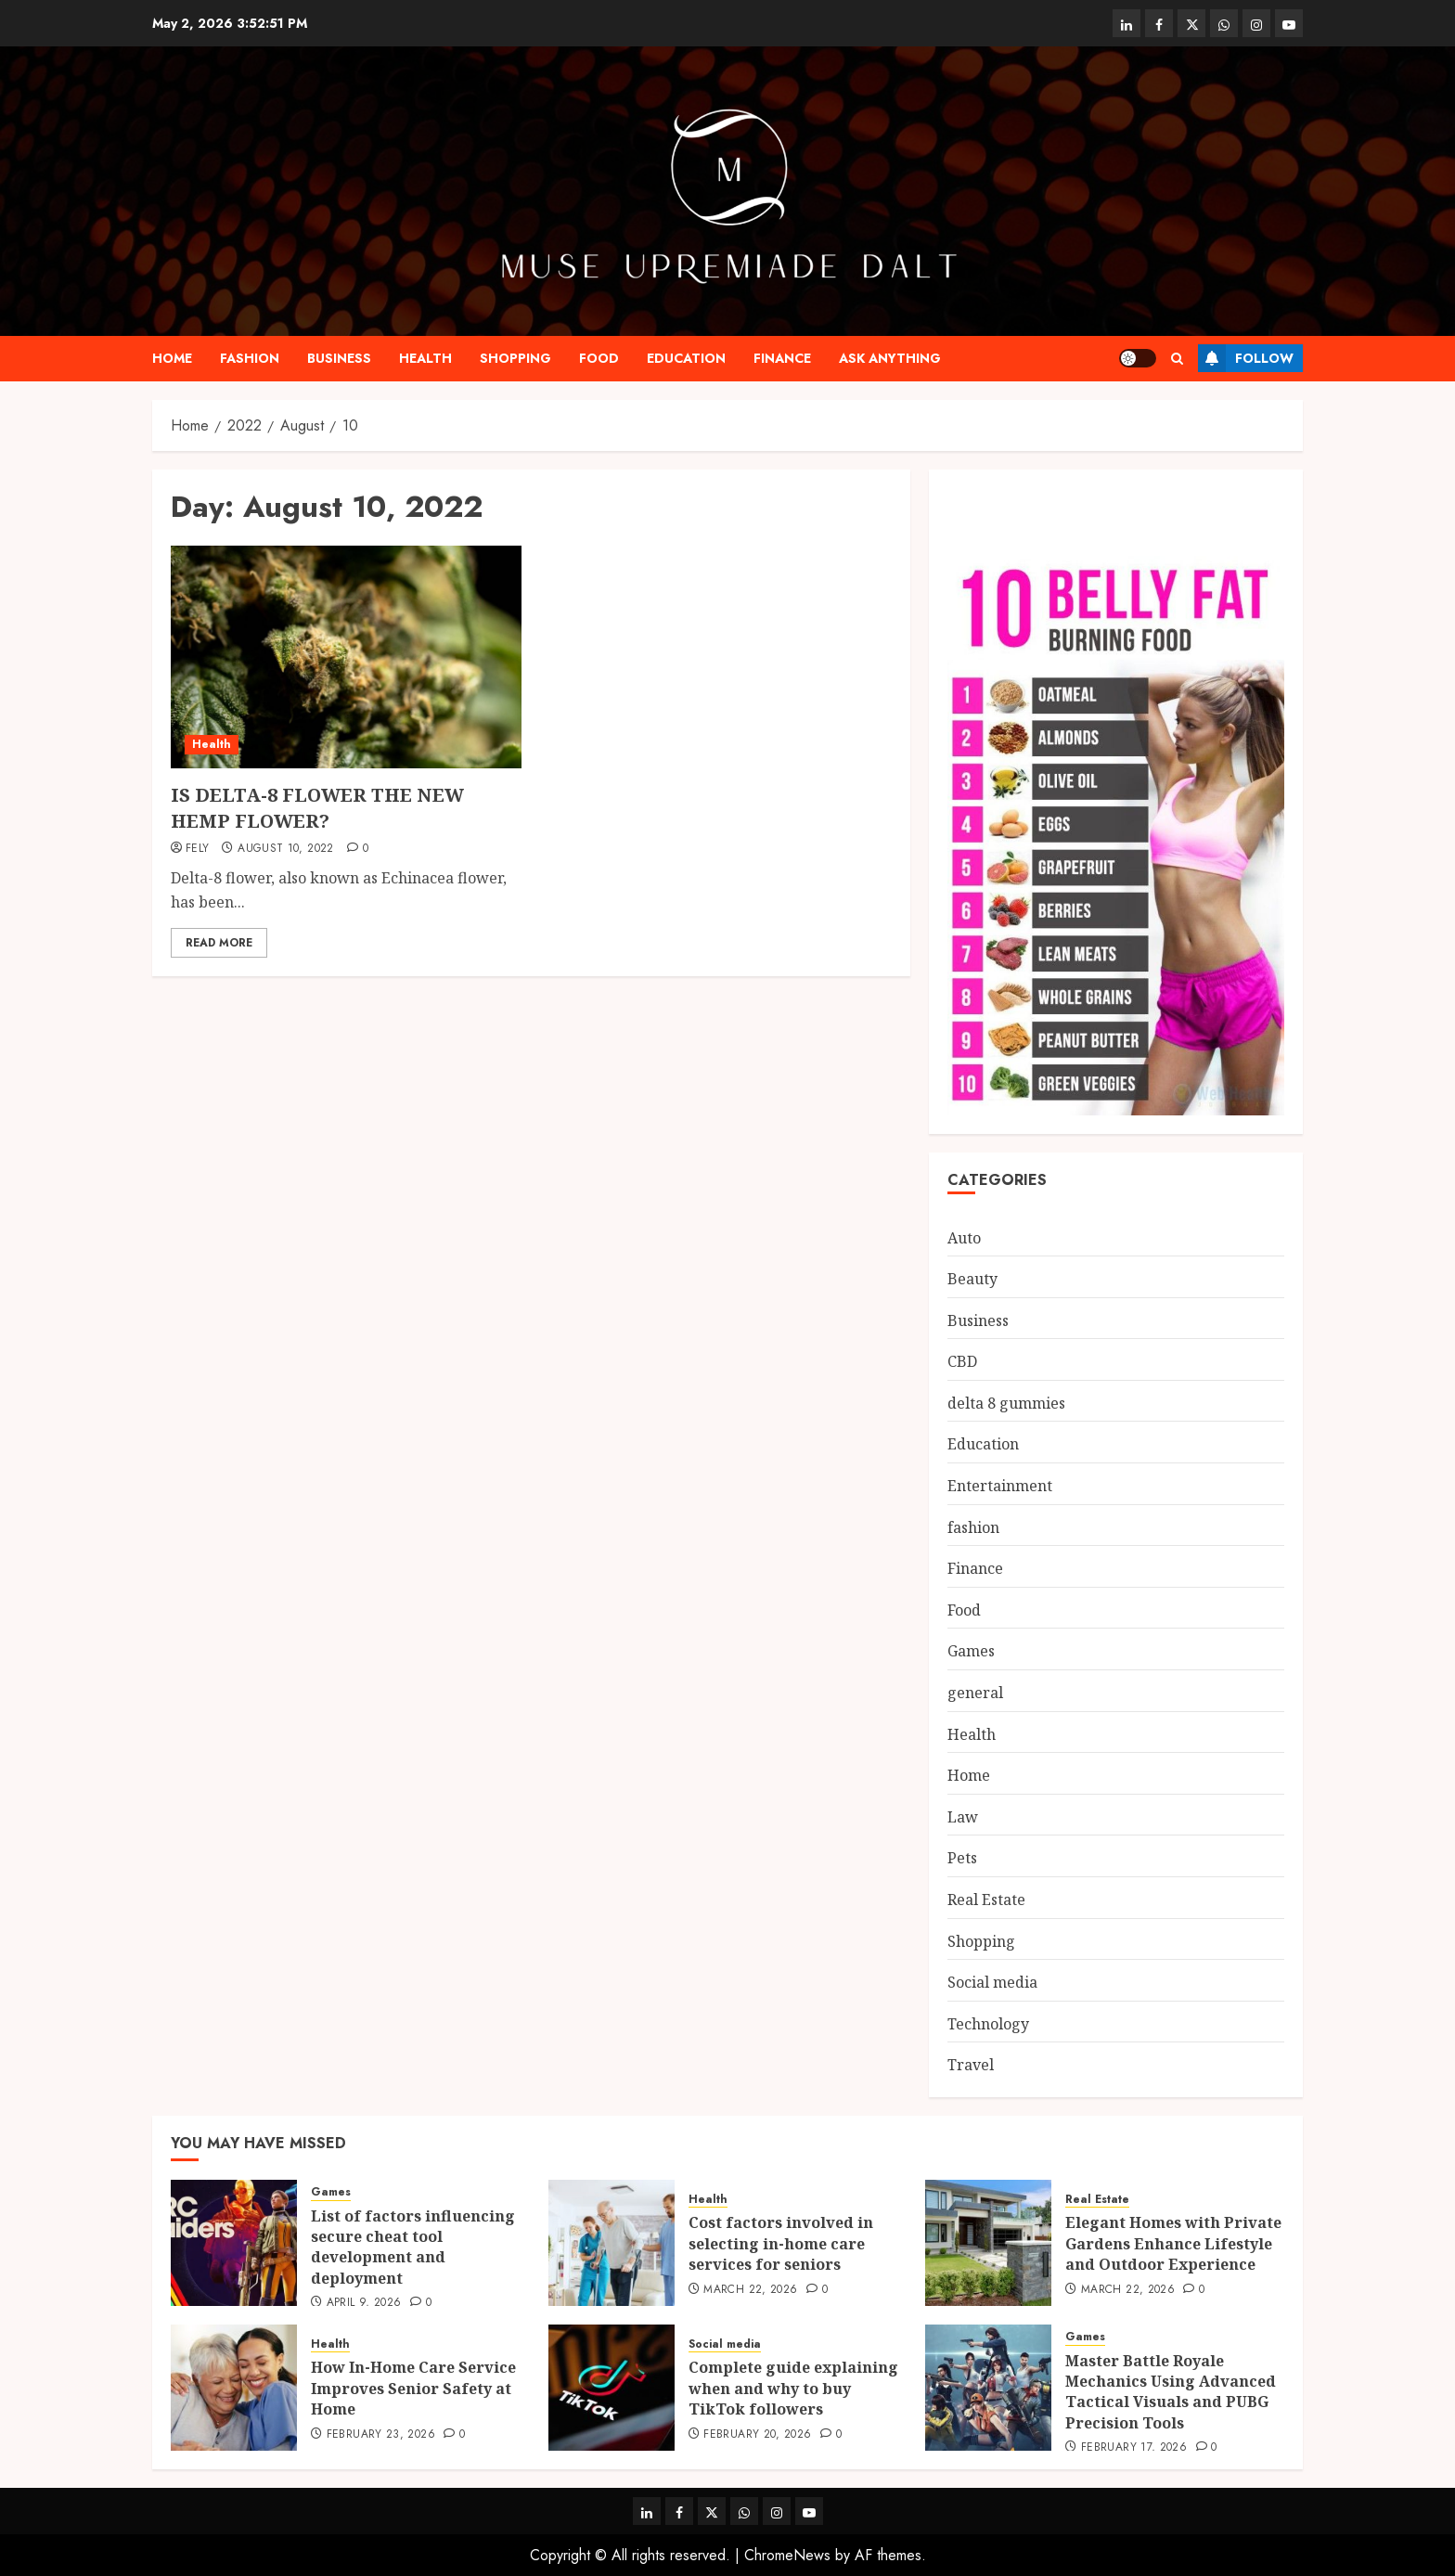  Describe the element at coordinates (782, 358) in the screenshot. I see `Finance` at that location.